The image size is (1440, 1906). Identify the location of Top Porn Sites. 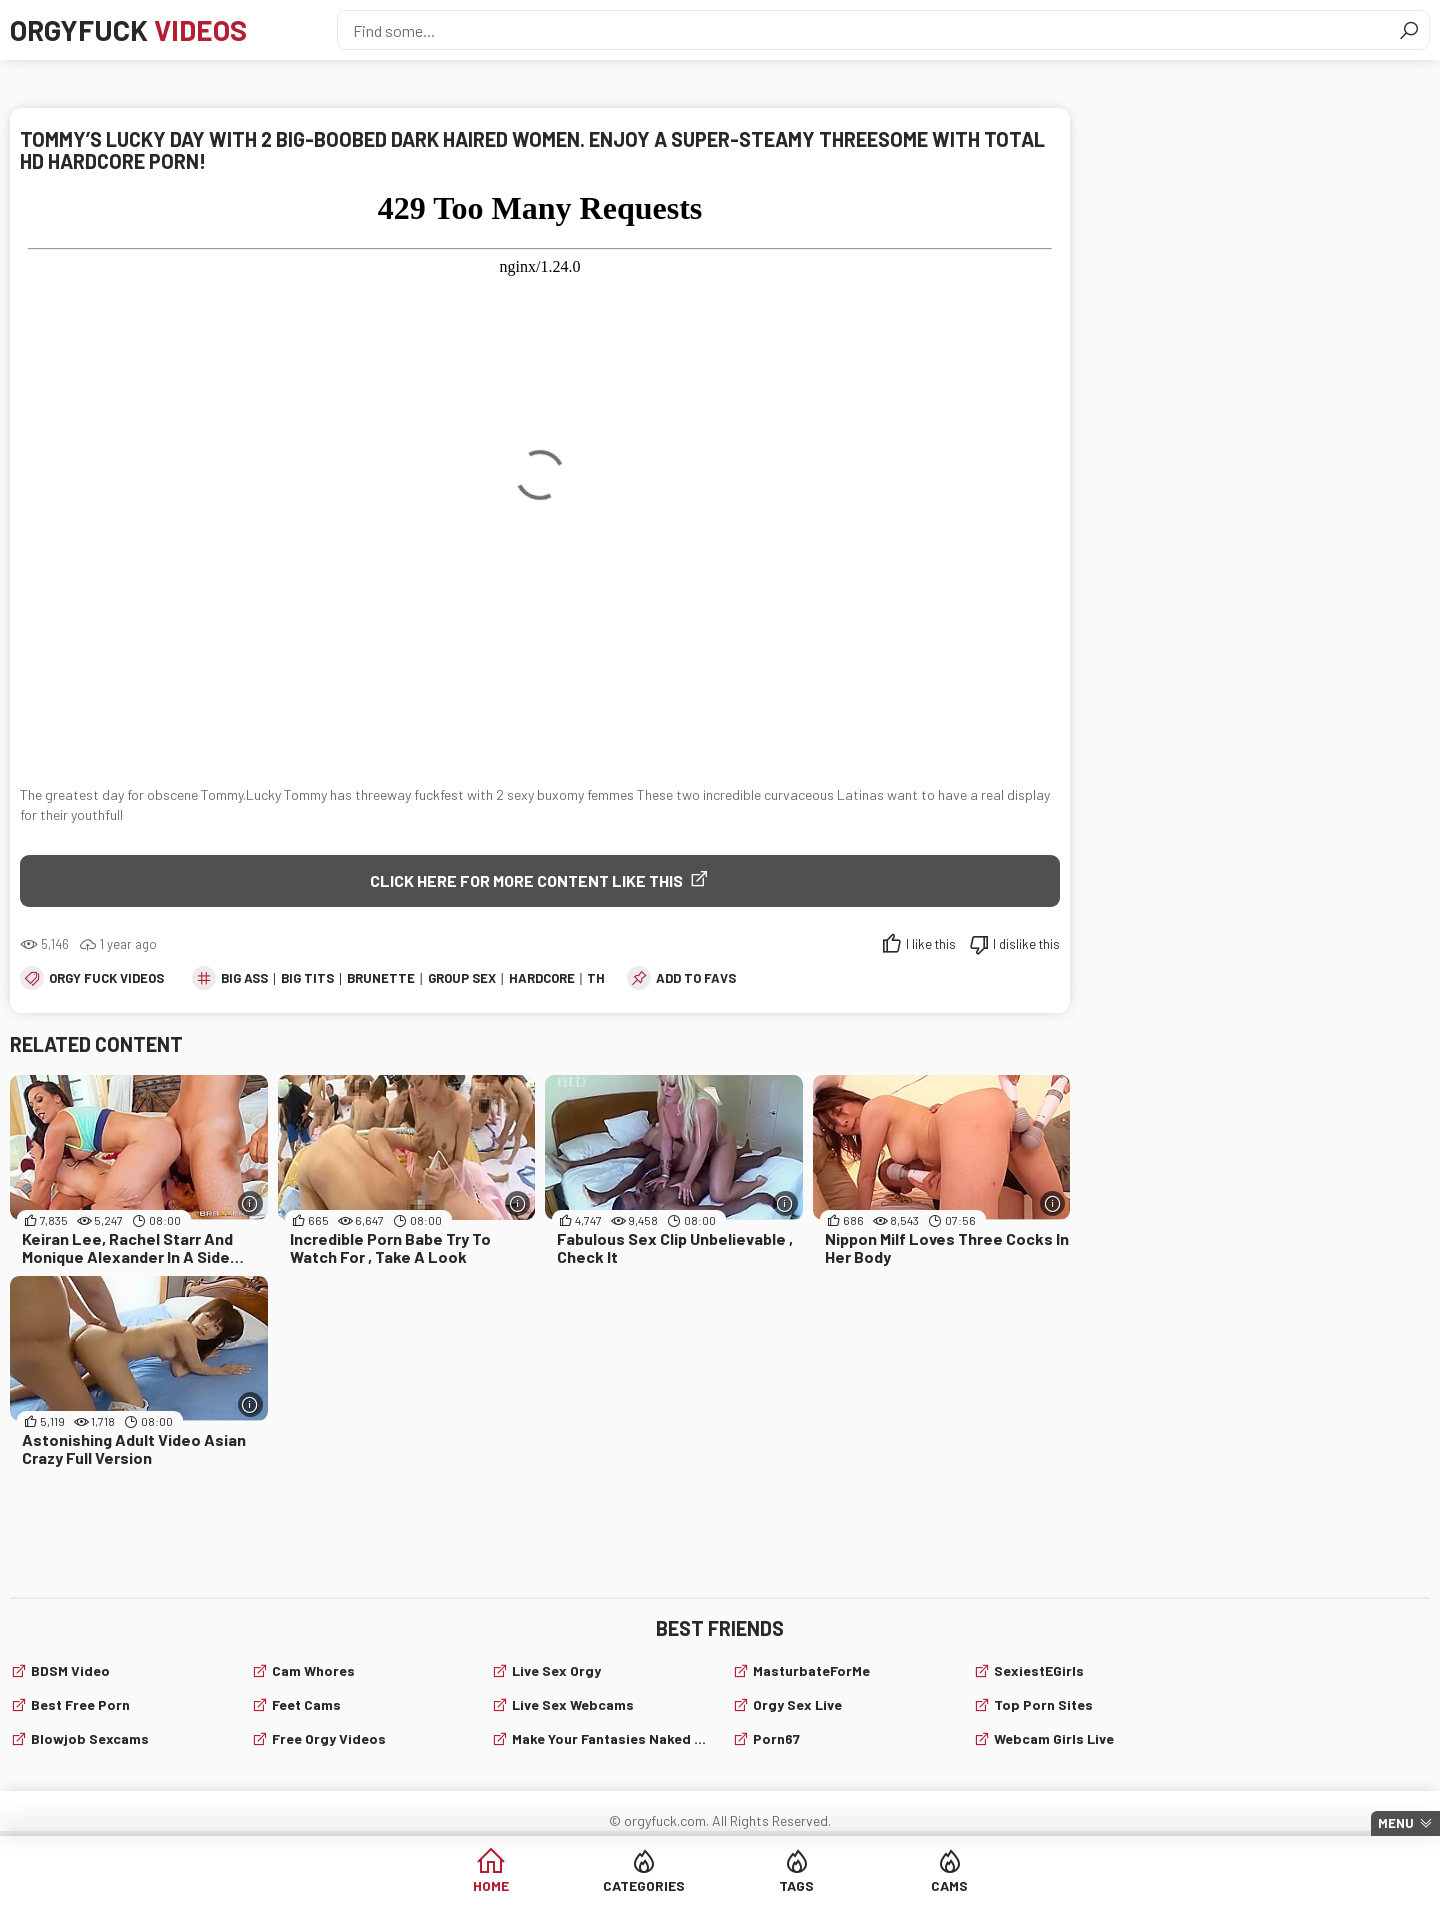
(1043, 1704).